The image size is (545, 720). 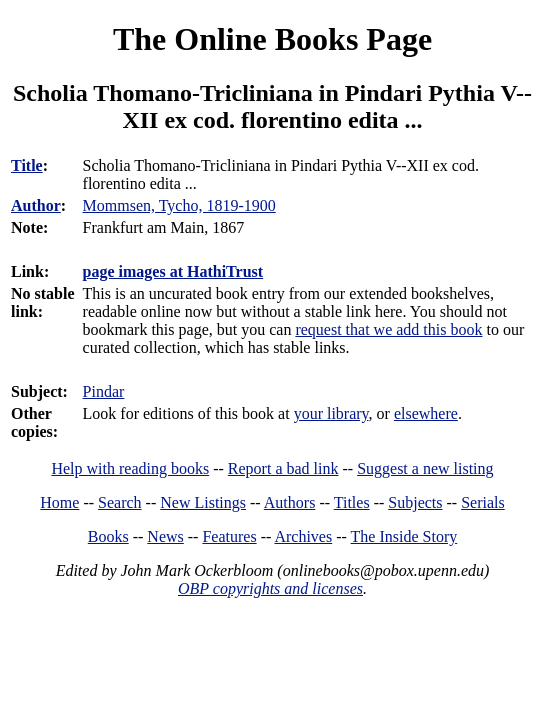 What do you see at coordinates (165, 536) in the screenshot?
I see `News` at bounding box center [165, 536].